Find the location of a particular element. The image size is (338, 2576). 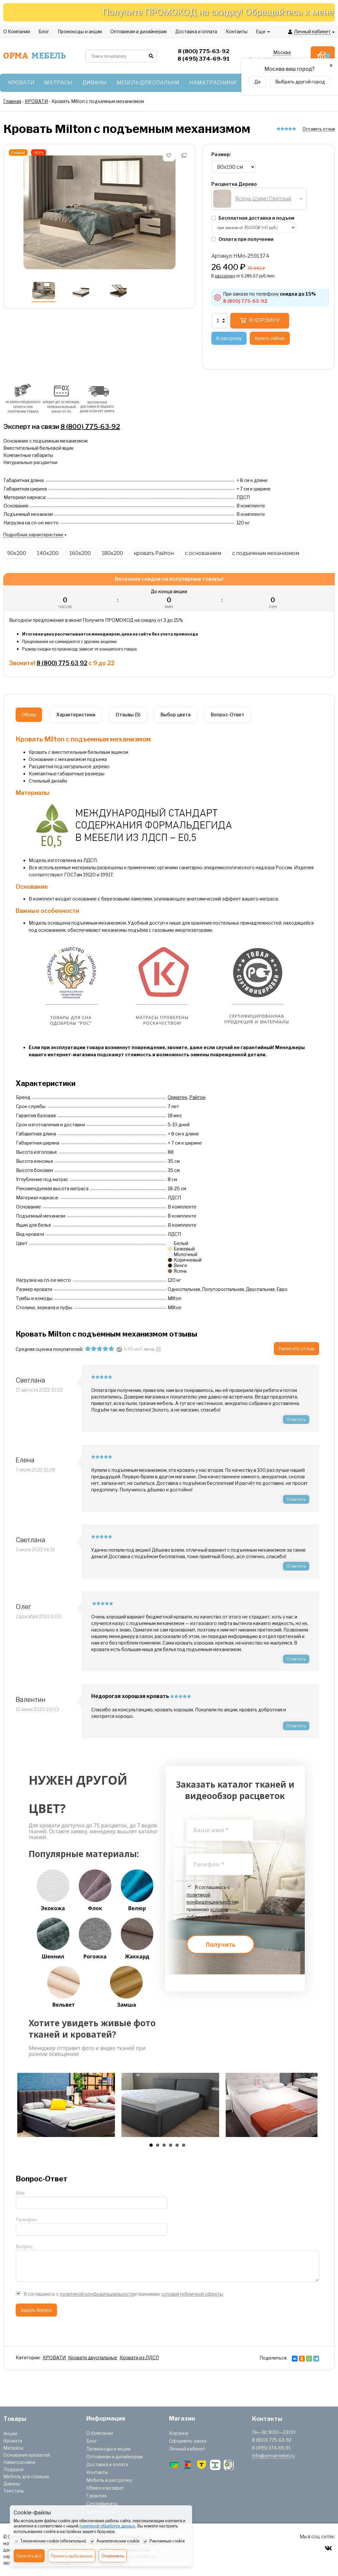

Мебель в рассрочку is located at coordinates (109, 2480).